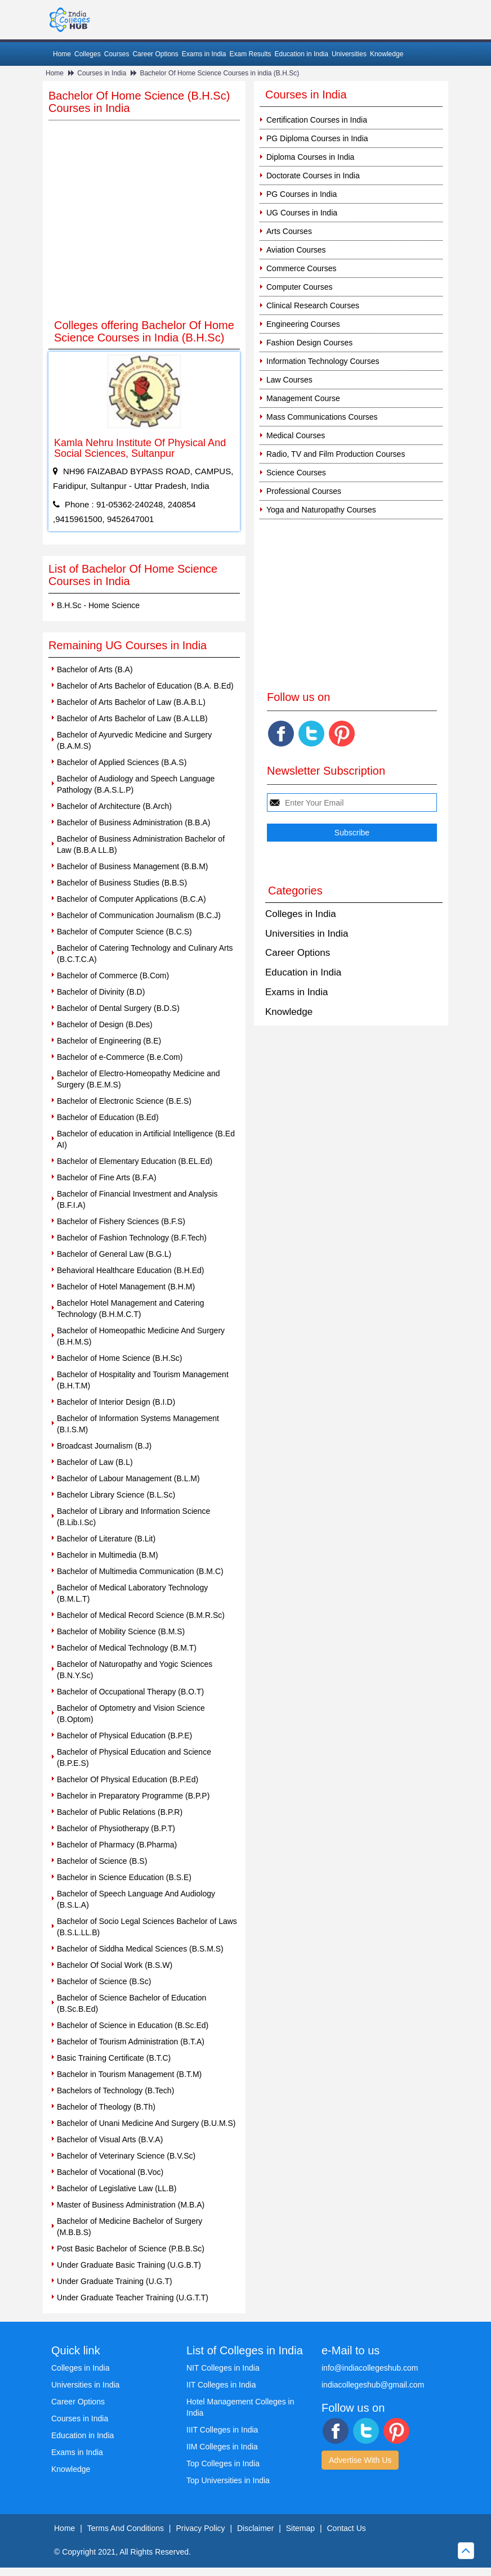 This screenshot has width=491, height=2576. I want to click on Terms And Conditions, so click(125, 2528).